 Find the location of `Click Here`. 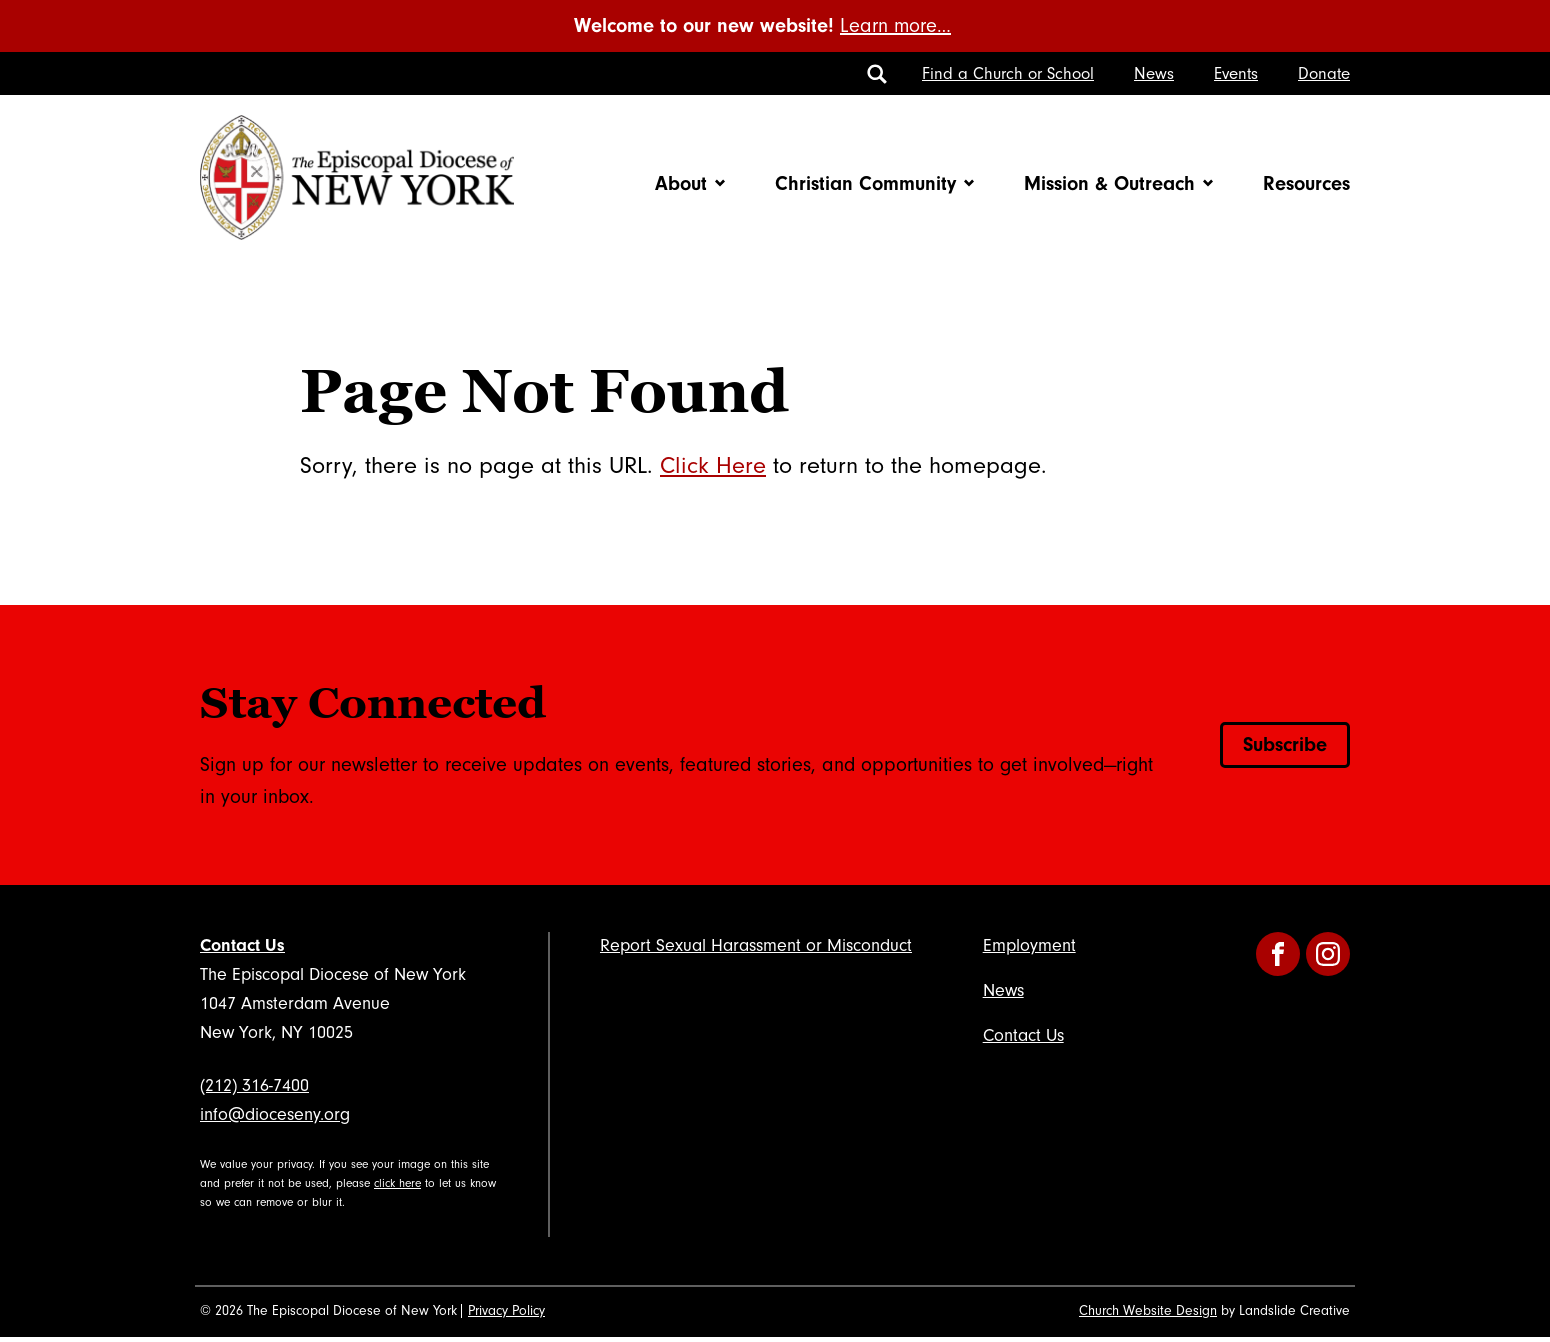

Click Here is located at coordinates (713, 469).